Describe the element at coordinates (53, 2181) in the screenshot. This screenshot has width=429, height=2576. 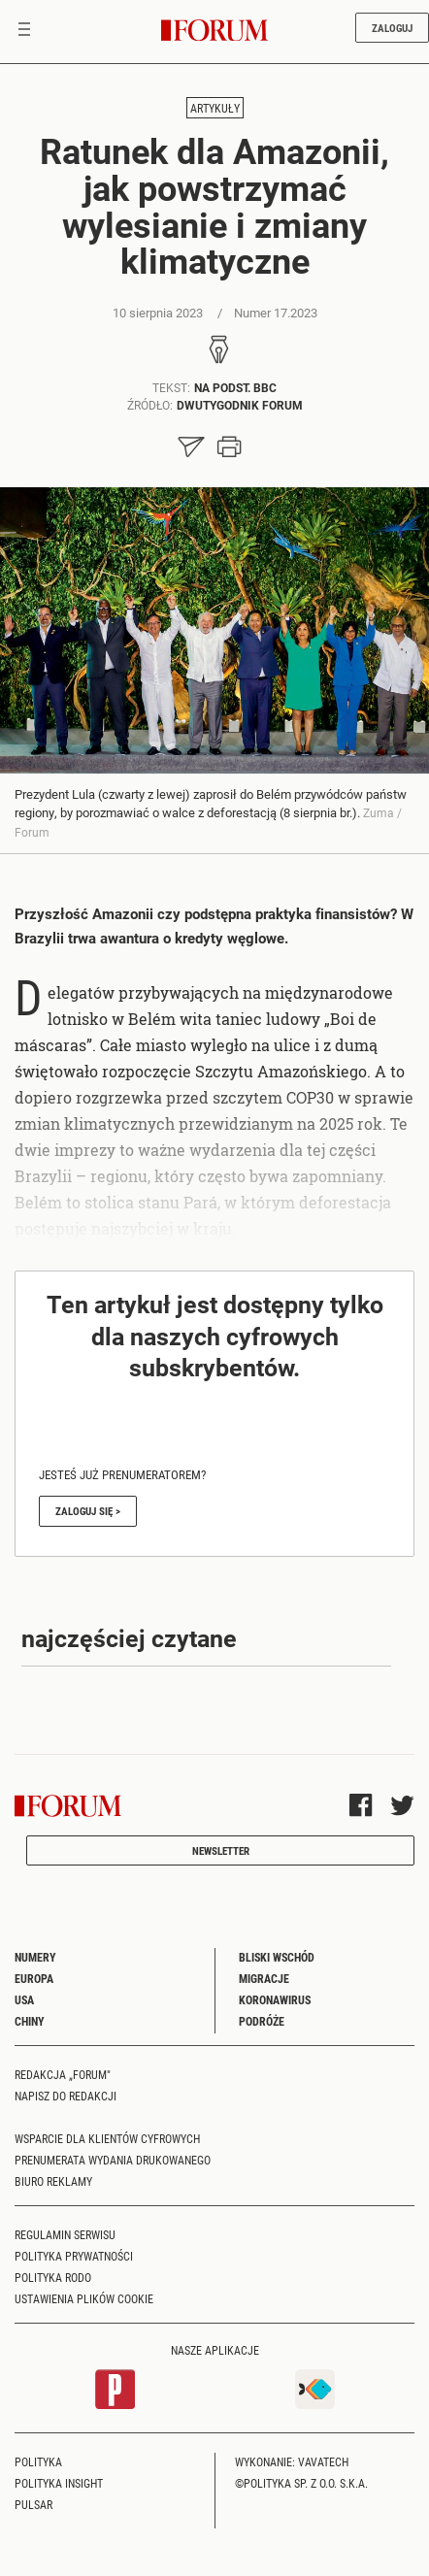
I see `Biuro reklamy` at that location.